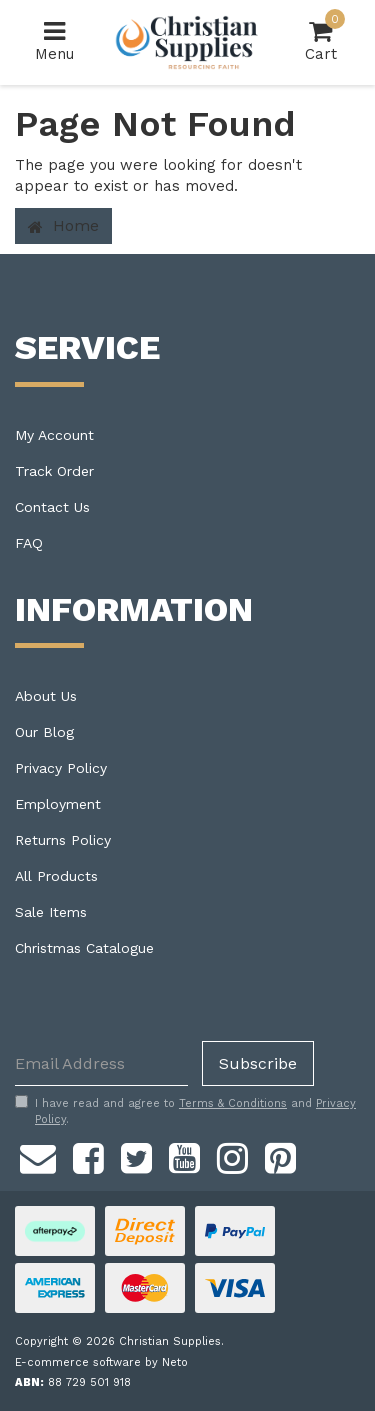 The height and width of the screenshot is (1411, 375). I want to click on Track Order, so click(54, 471).